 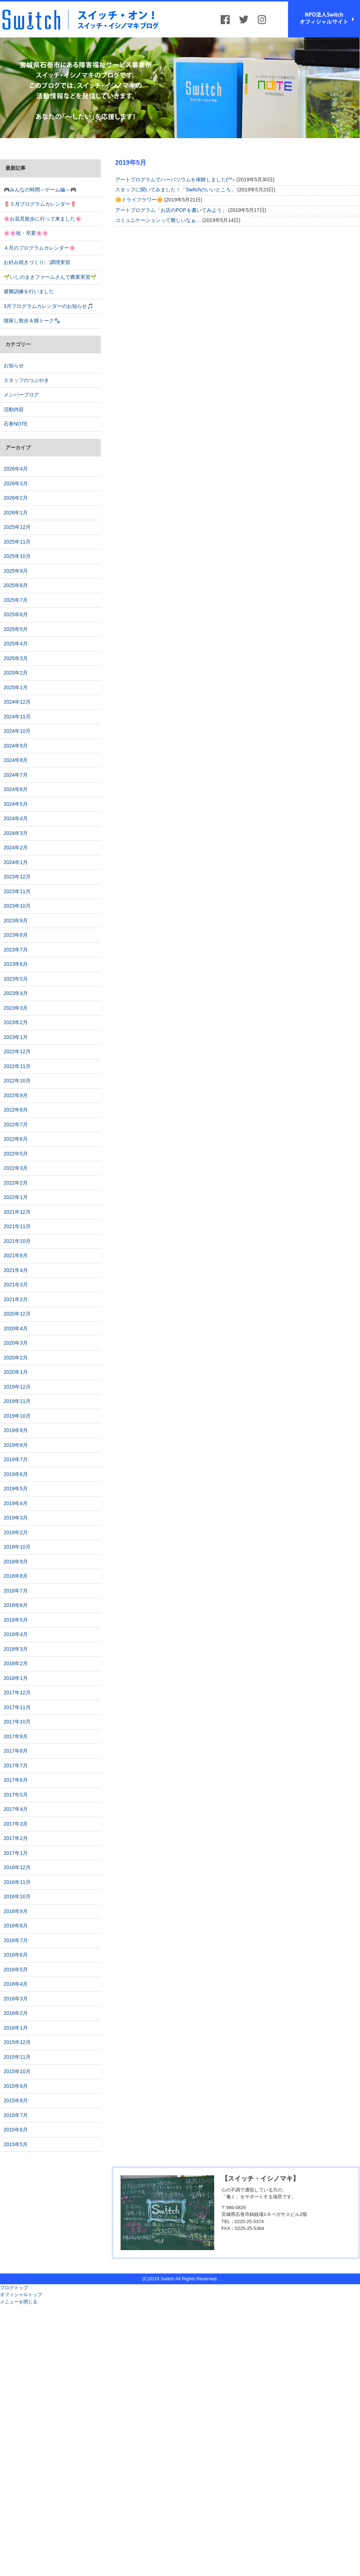 What do you see at coordinates (16, 1634) in the screenshot?
I see `2018年4月` at bounding box center [16, 1634].